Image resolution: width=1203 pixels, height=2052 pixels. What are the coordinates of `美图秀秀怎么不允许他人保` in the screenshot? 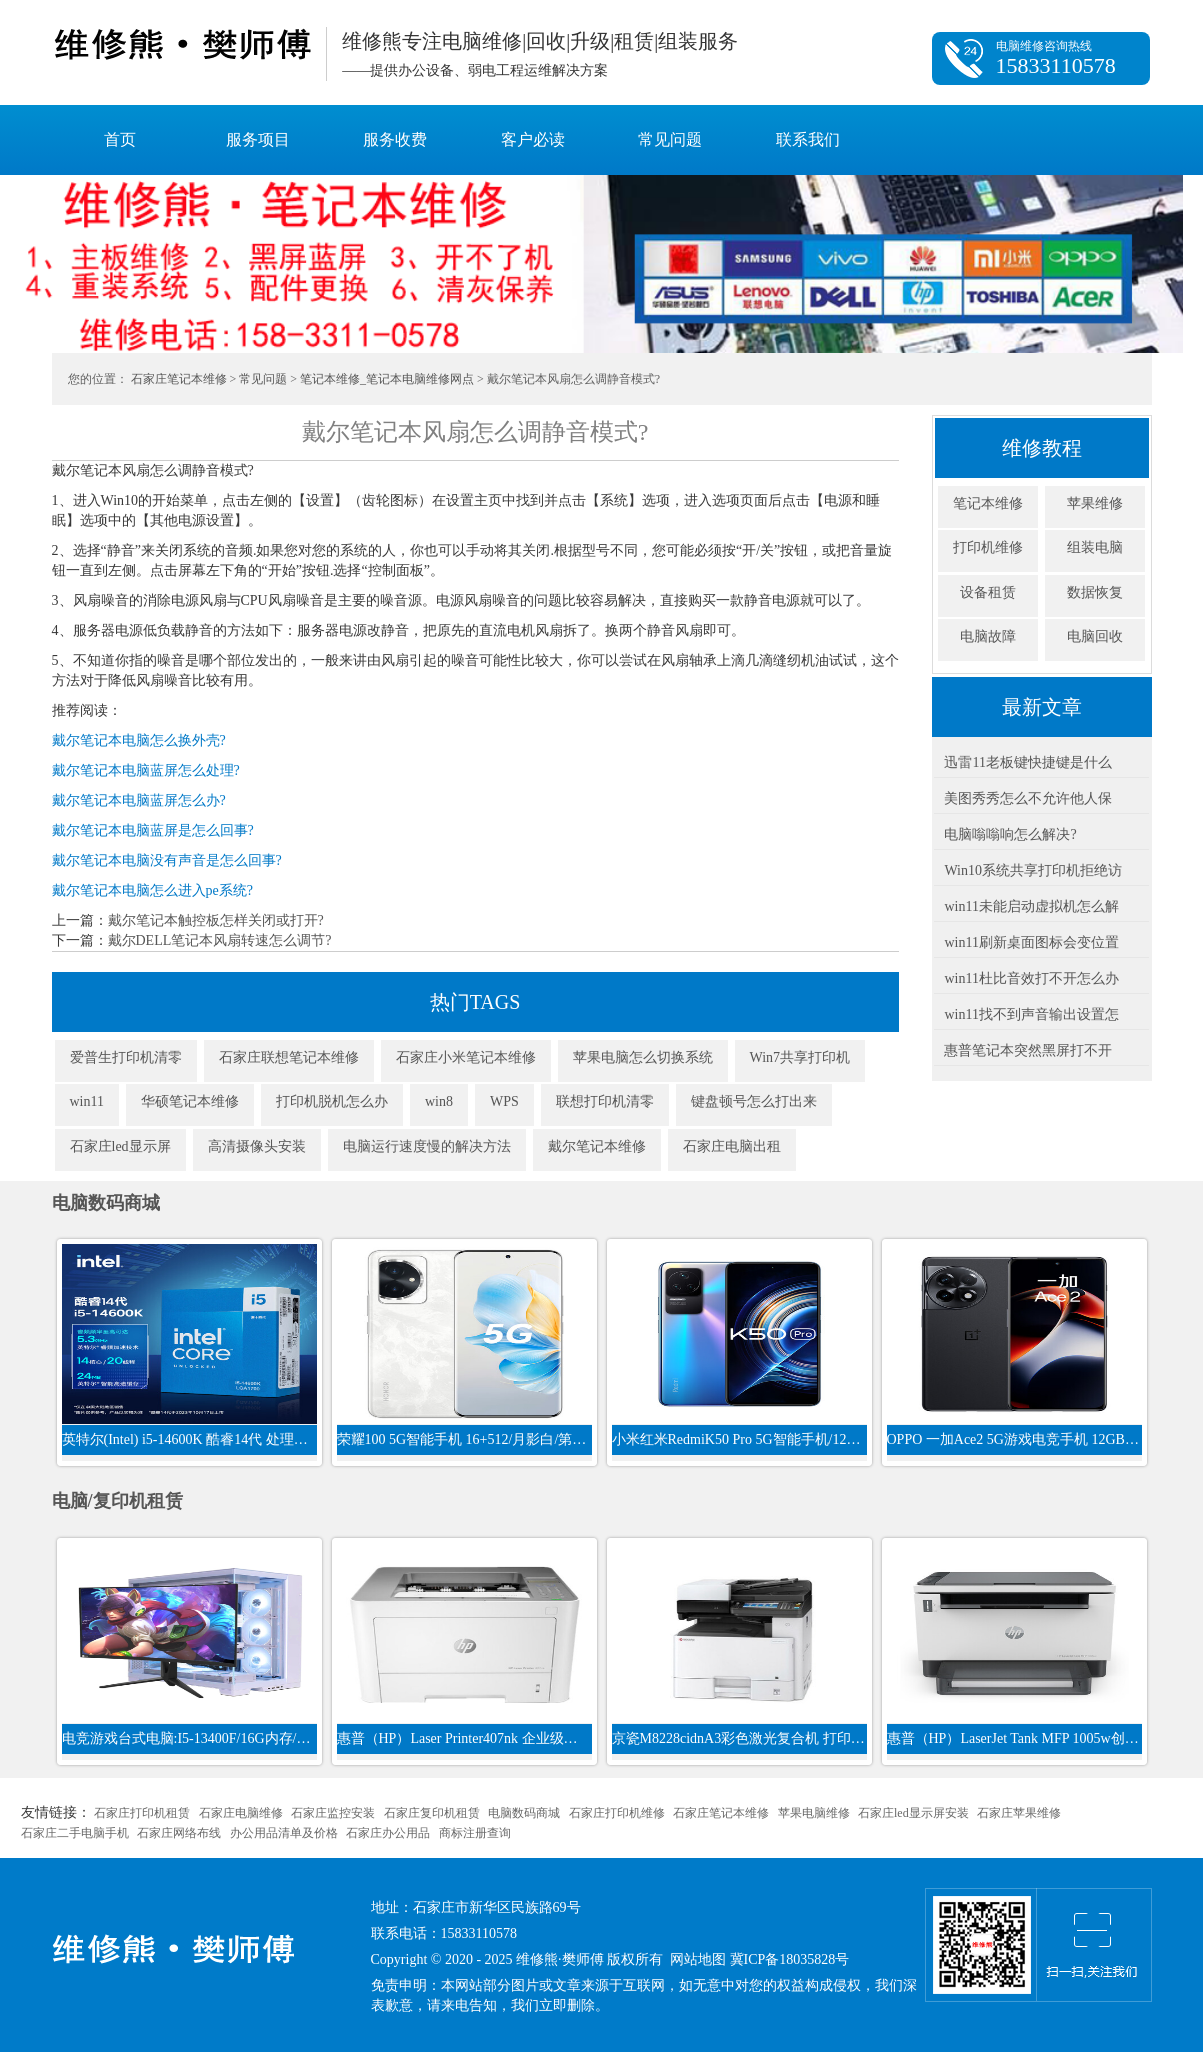 It's located at (1028, 798).